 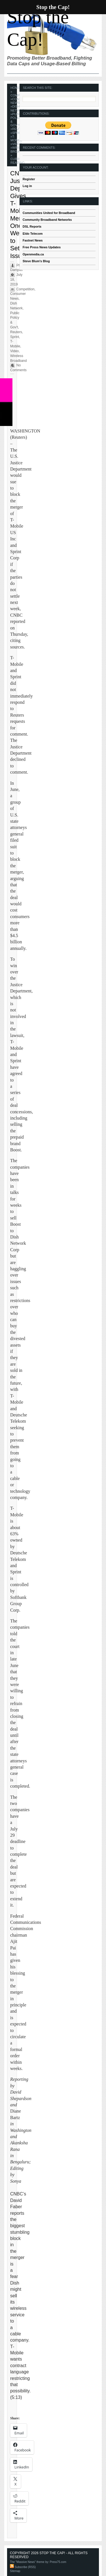 I want to click on Competition, so click(x=25, y=289).